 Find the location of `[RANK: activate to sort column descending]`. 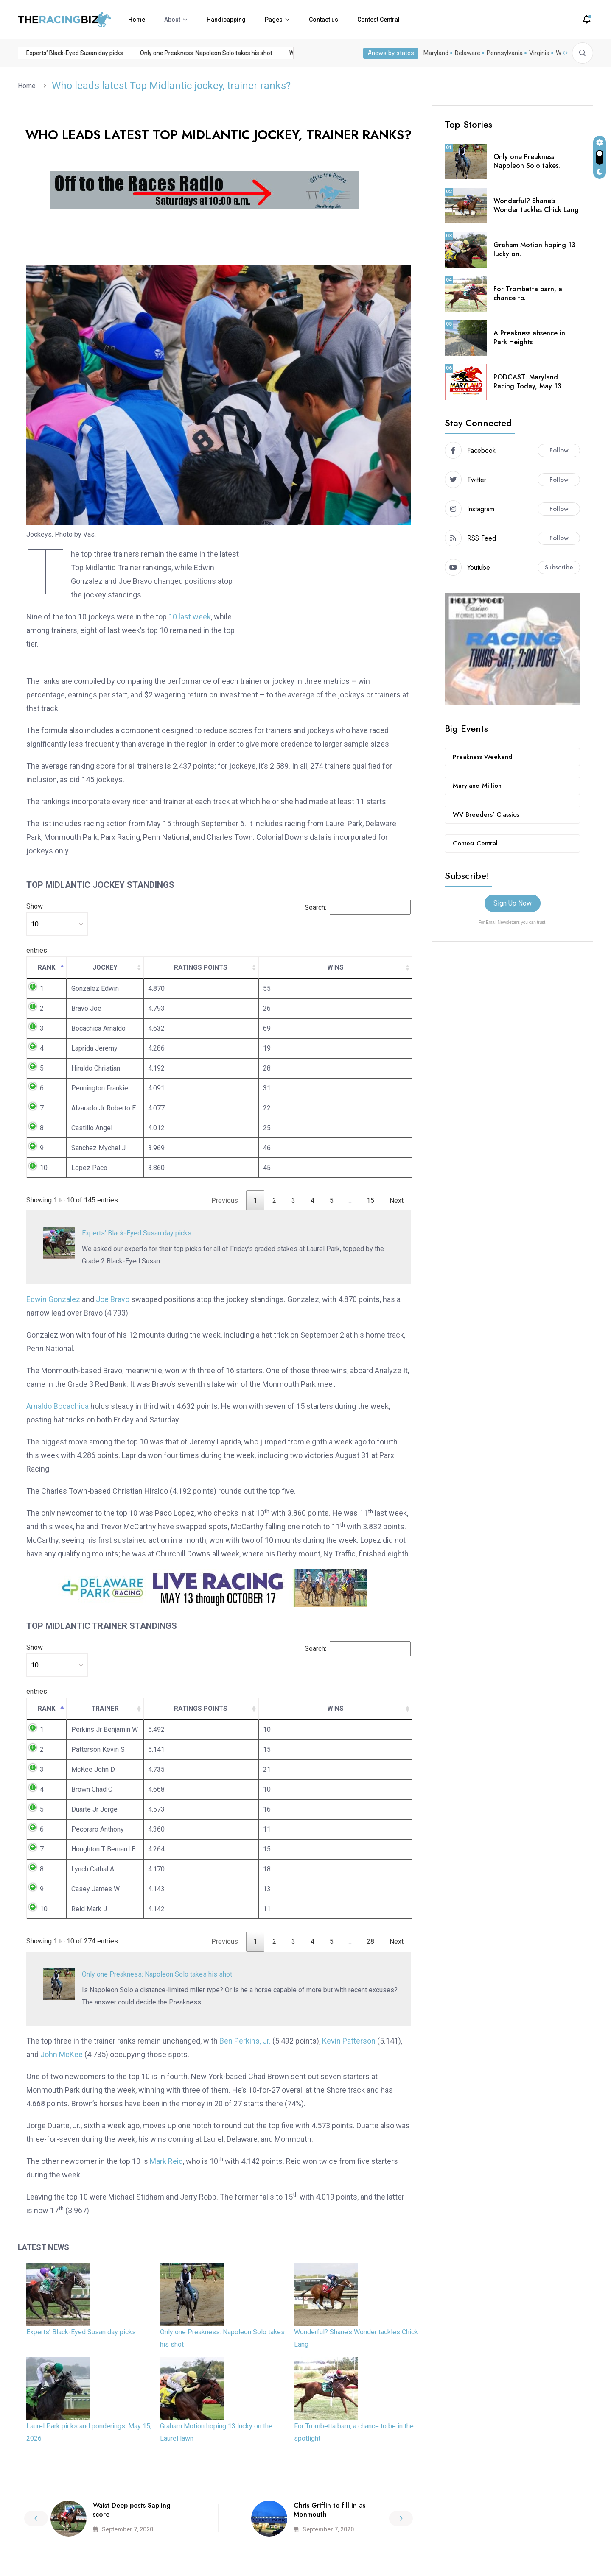

[RANK: activate to sort column descending] is located at coordinates (47, 968).